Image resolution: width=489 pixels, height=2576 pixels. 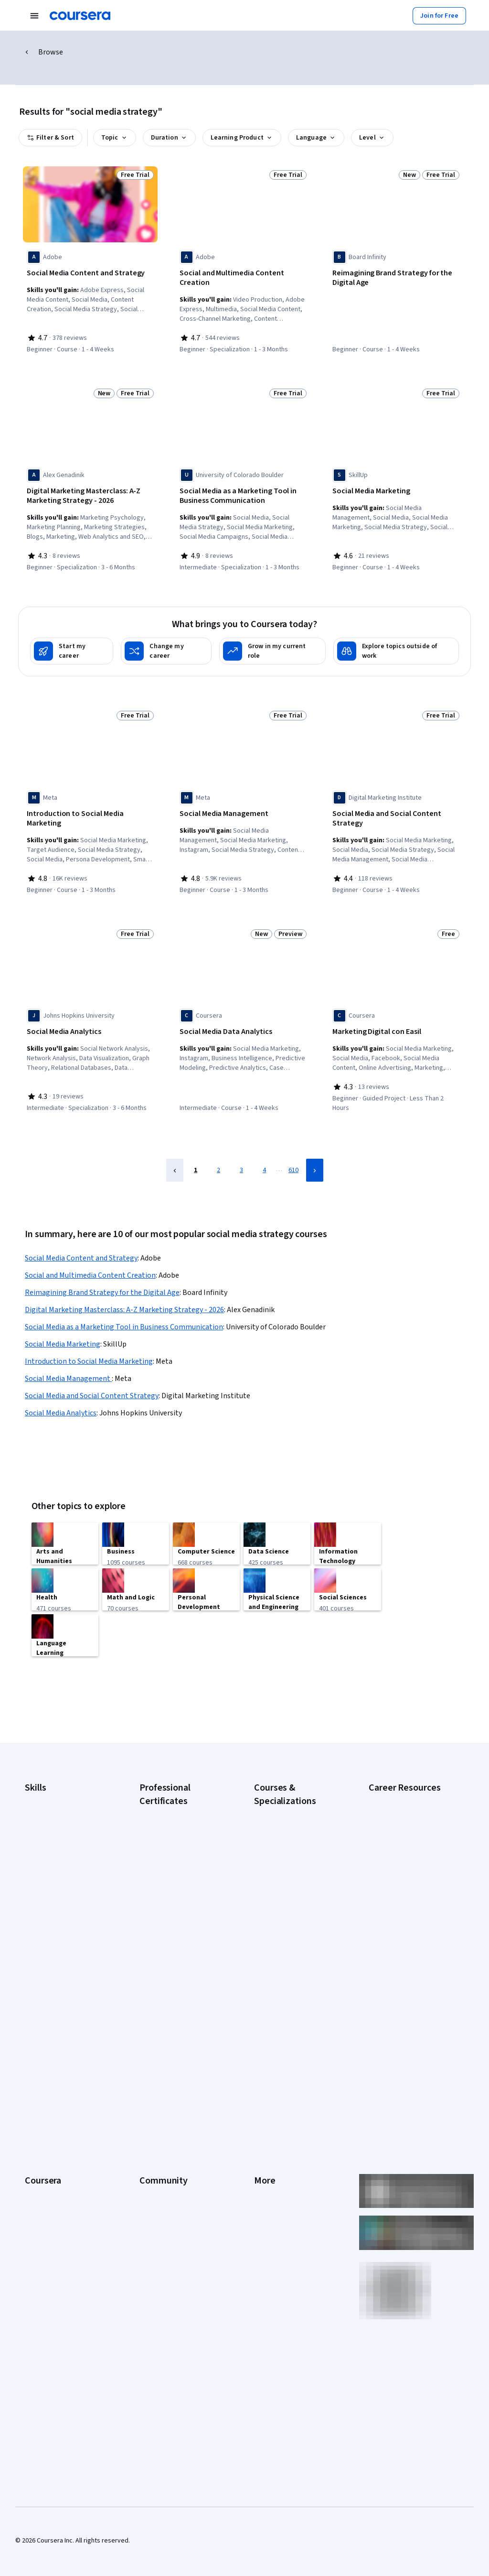 I want to click on What We Offer, so click(x=45, y=2044).